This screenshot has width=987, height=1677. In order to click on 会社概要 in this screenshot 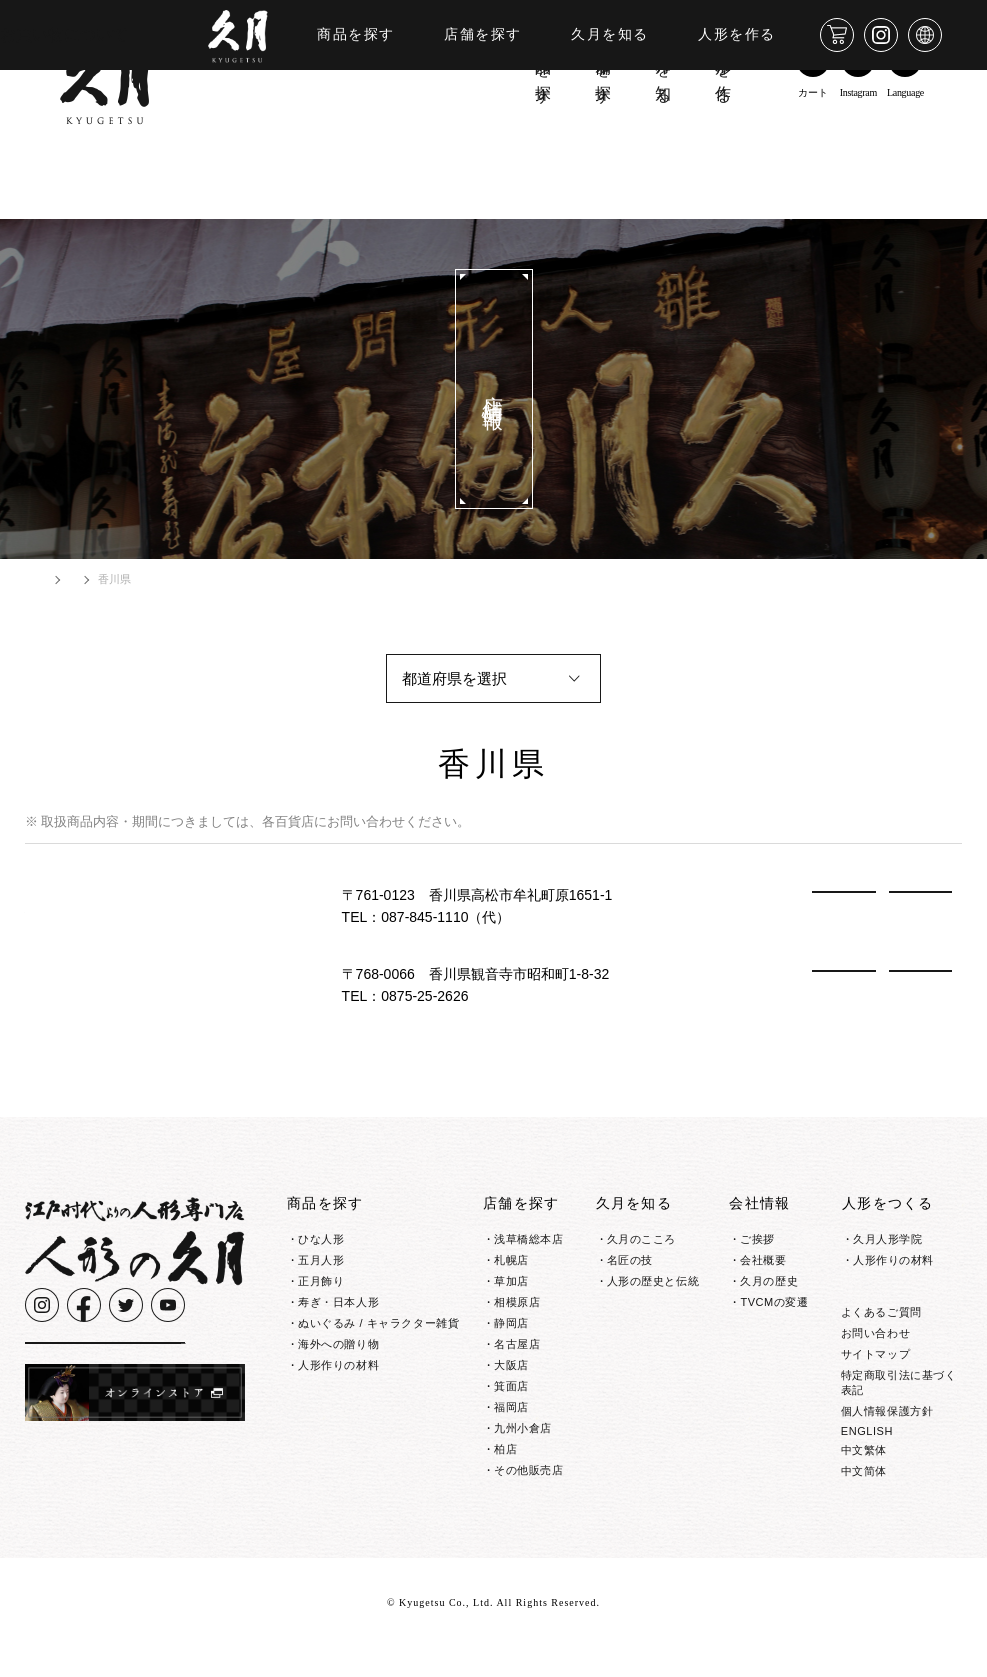, I will do `click(763, 1260)`.